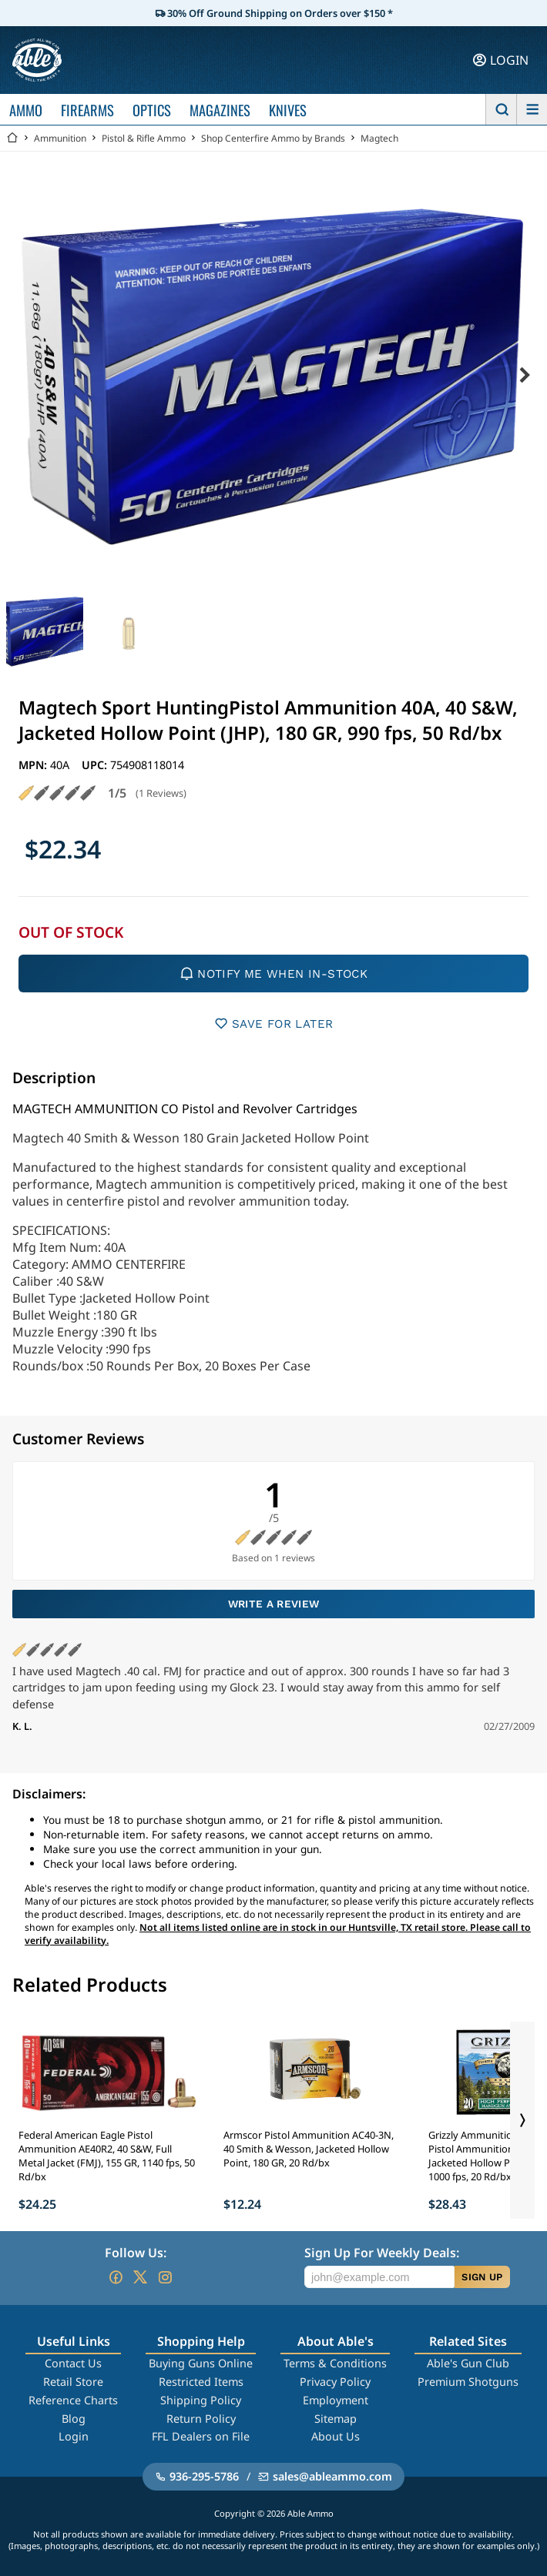 The image size is (547, 2576). What do you see at coordinates (274, 1023) in the screenshot?
I see `SAVE FOR LATER [button]` at bounding box center [274, 1023].